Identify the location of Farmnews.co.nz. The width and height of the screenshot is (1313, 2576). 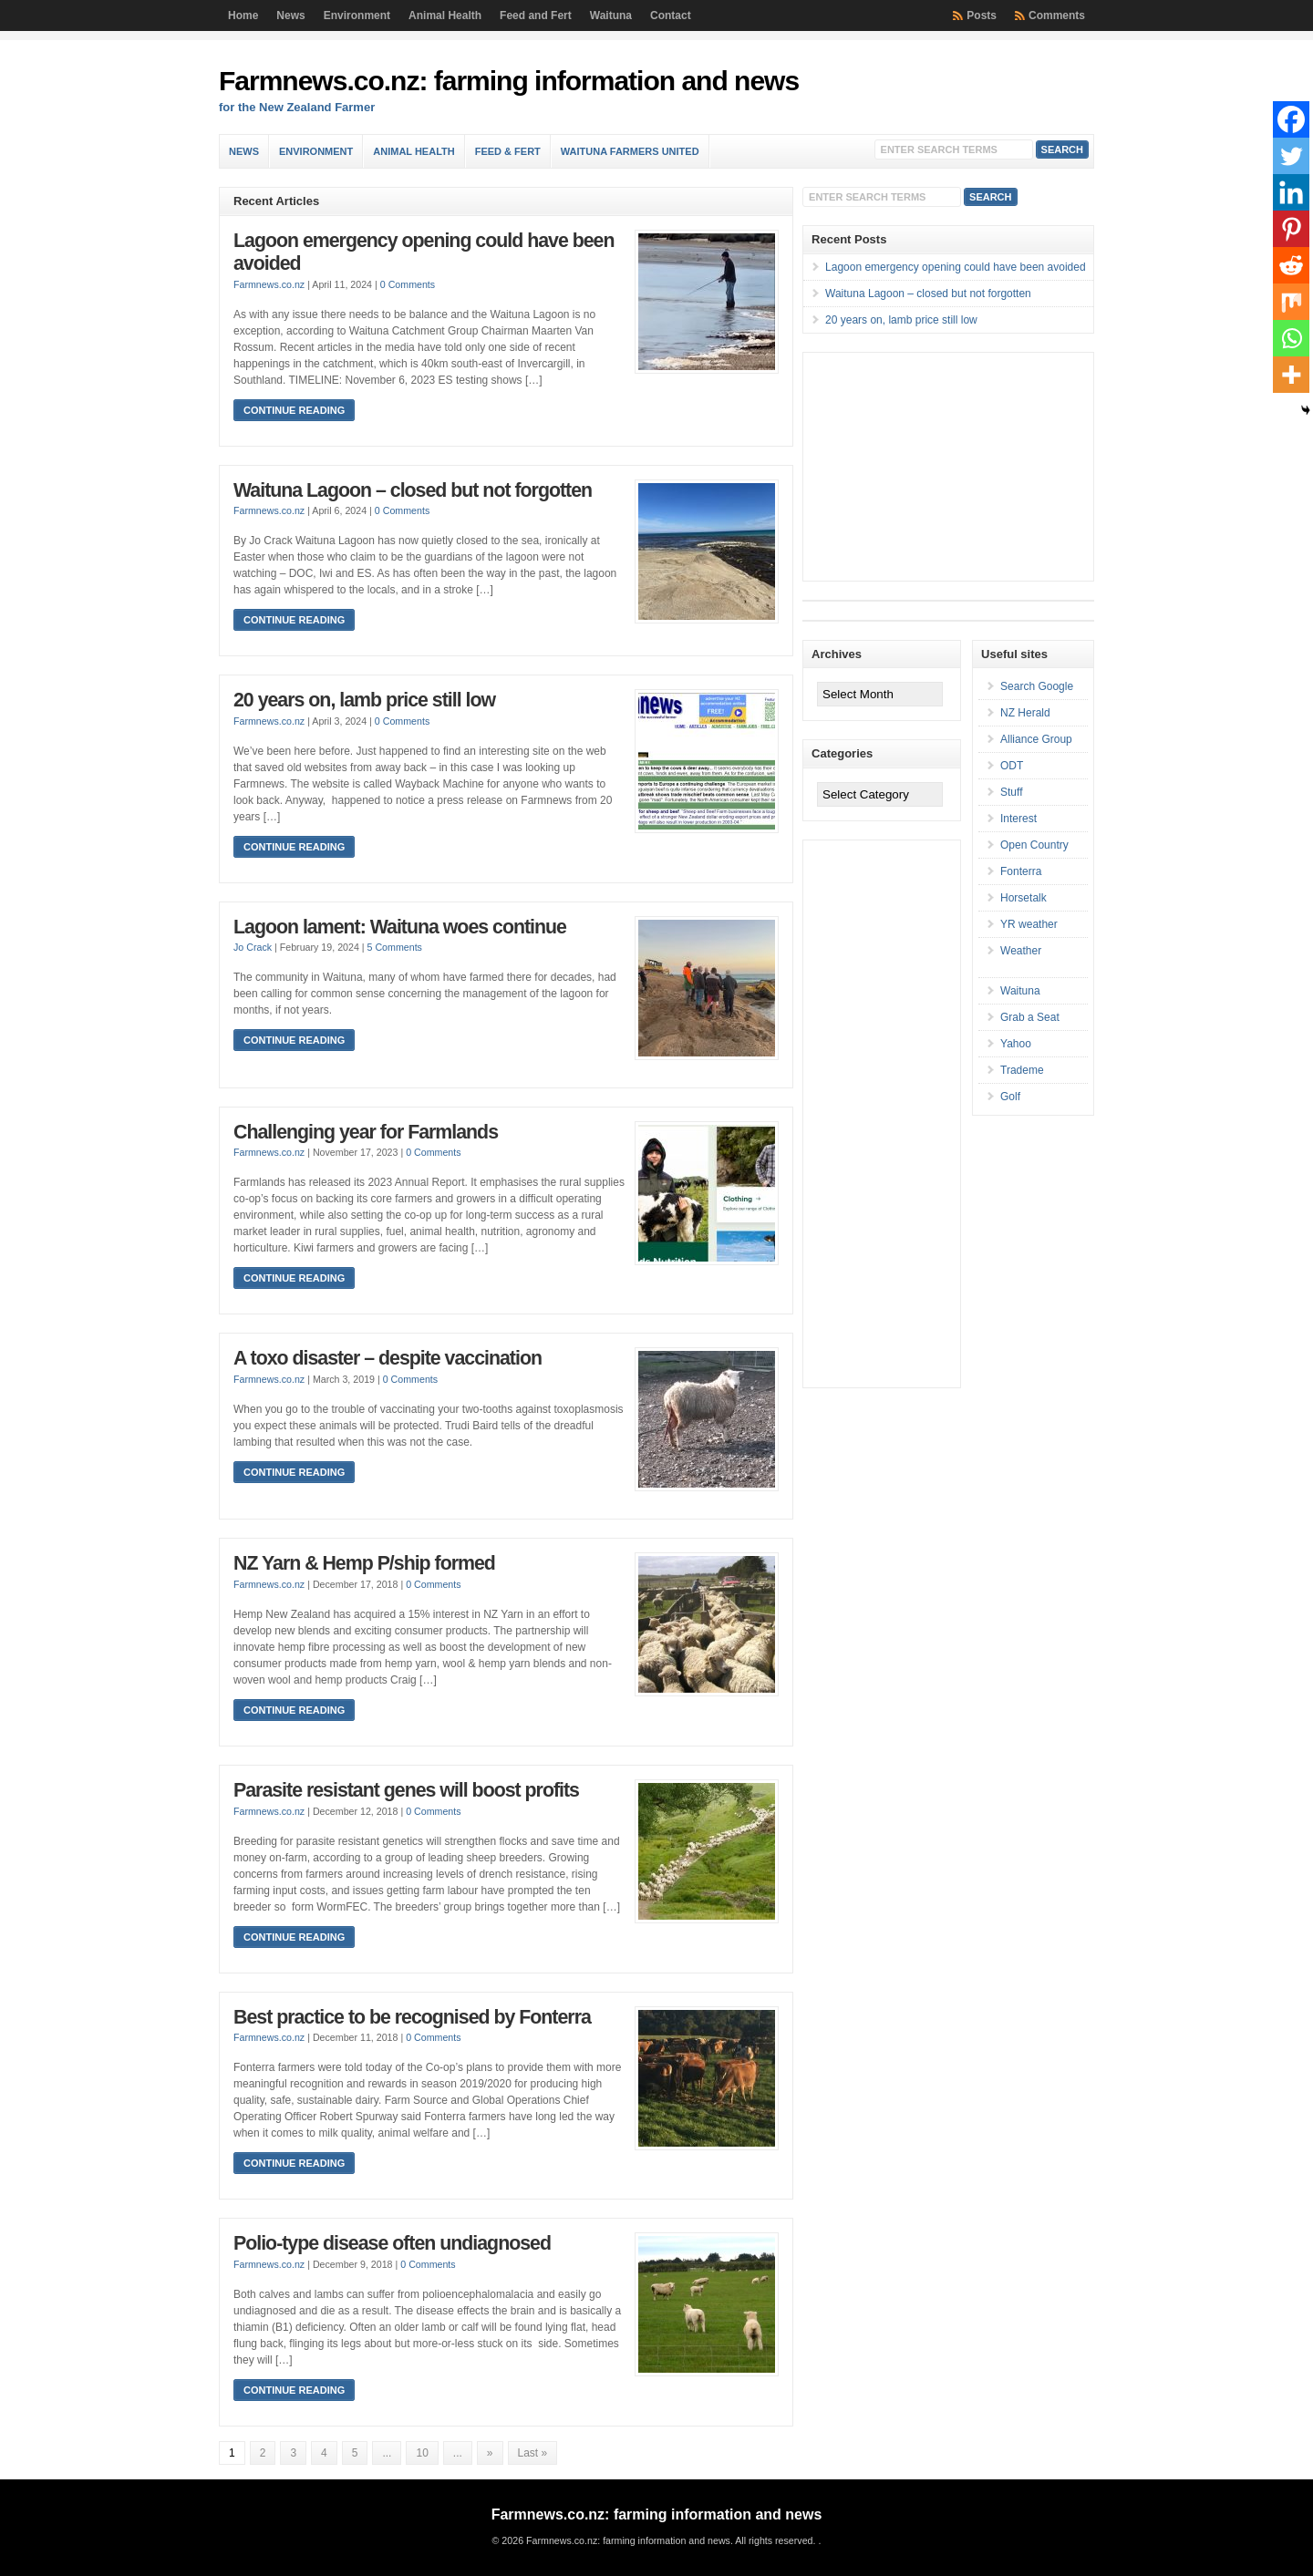
(269, 284).